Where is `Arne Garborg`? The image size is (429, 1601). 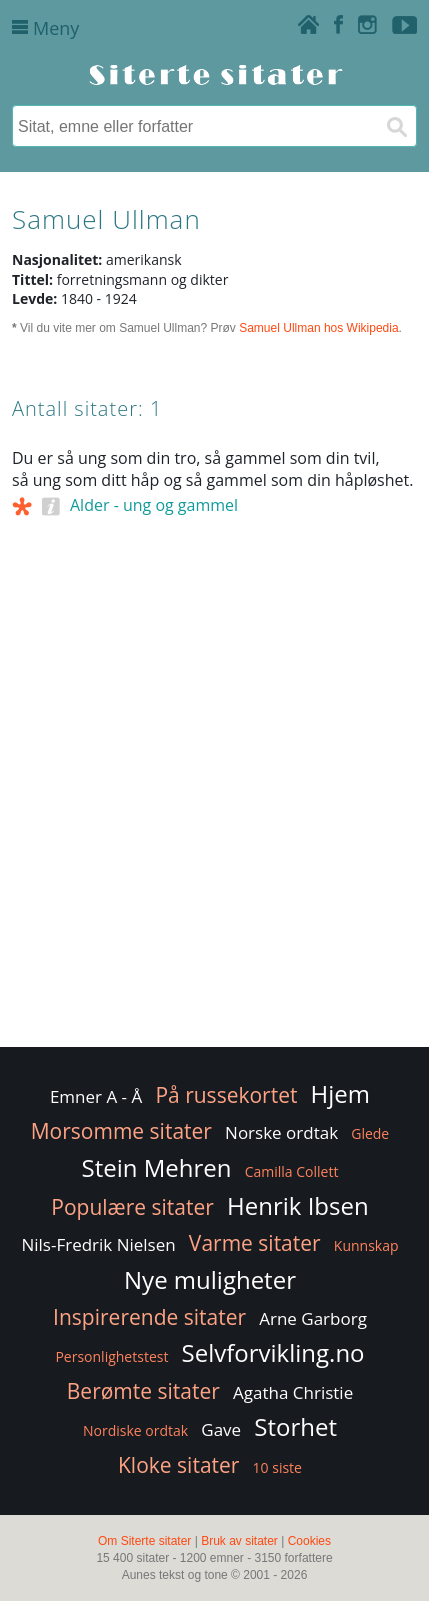
Arne Garborg is located at coordinates (313, 1318).